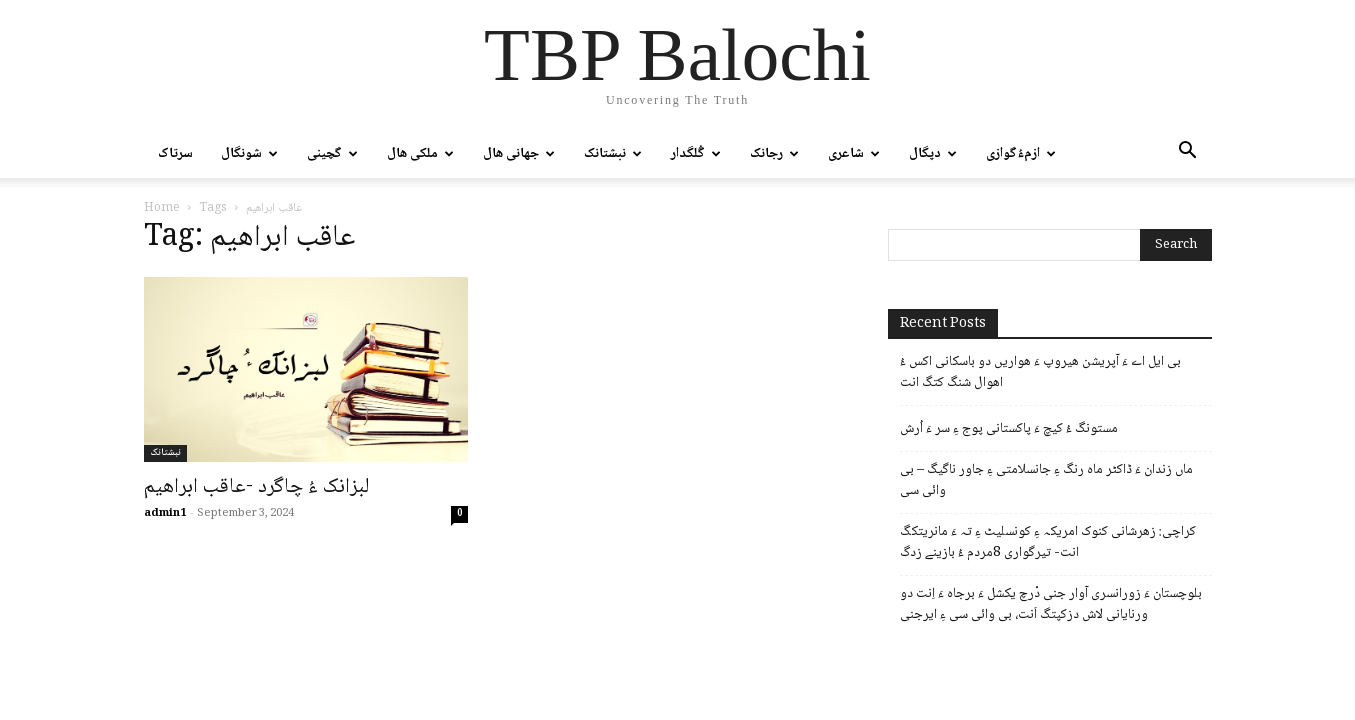 Image resolution: width=1355 pixels, height=720 pixels. What do you see at coordinates (1040, 373) in the screenshot?
I see `بی ایل اے ءَ آپریشن ھیروپ ءَ ھواریں دو باسکانی اکس ءُ اھوال شنگ کتگ انت` at bounding box center [1040, 373].